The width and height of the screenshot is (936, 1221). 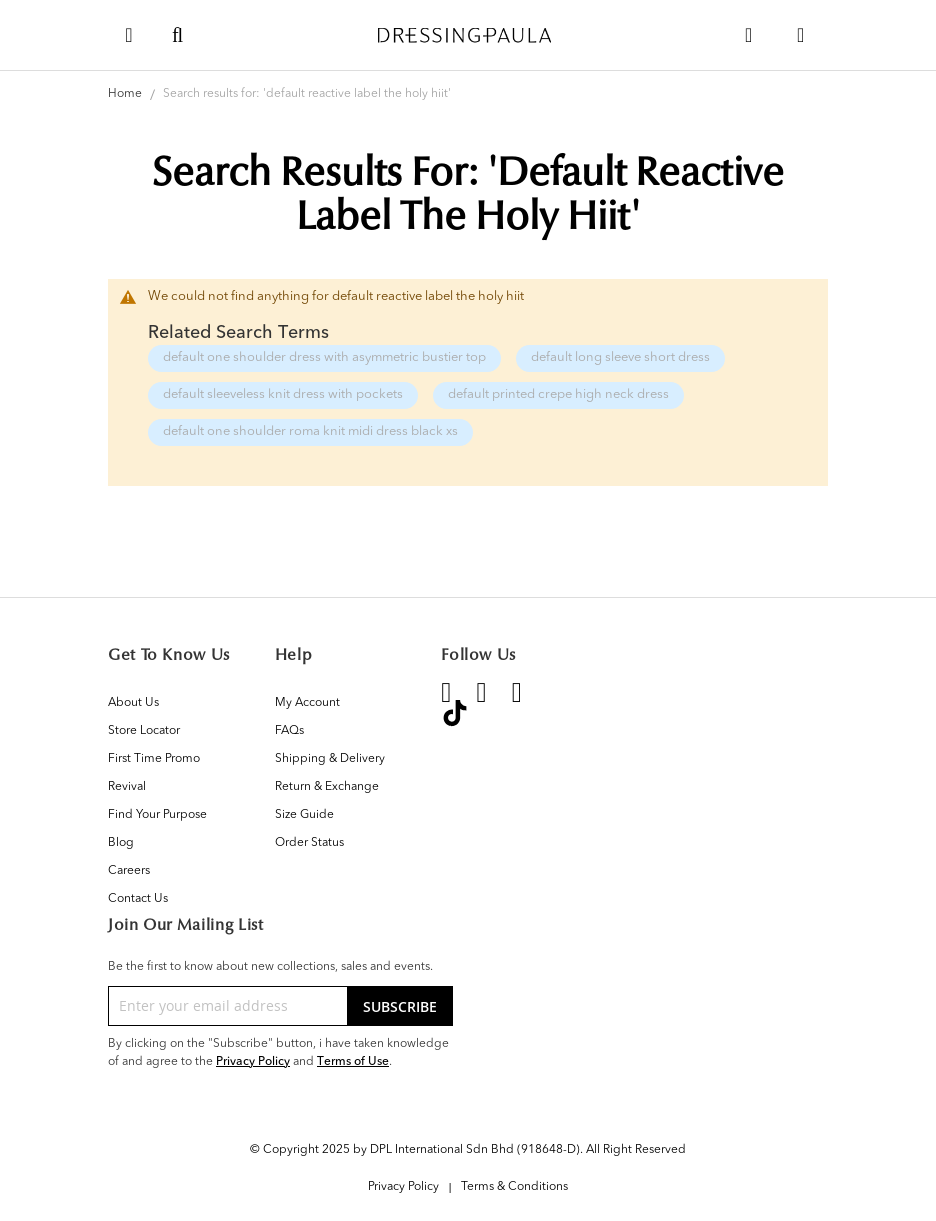 What do you see at coordinates (253, 1061) in the screenshot?
I see `Privacy Policy` at bounding box center [253, 1061].